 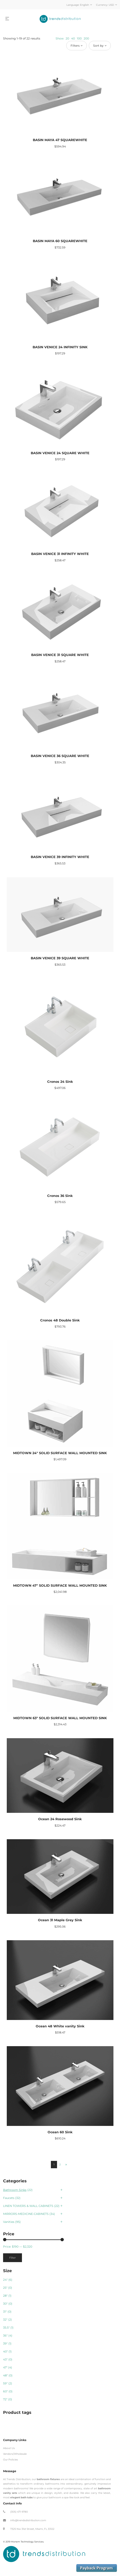 I want to click on Vanities, so click(x=8, y=2222).